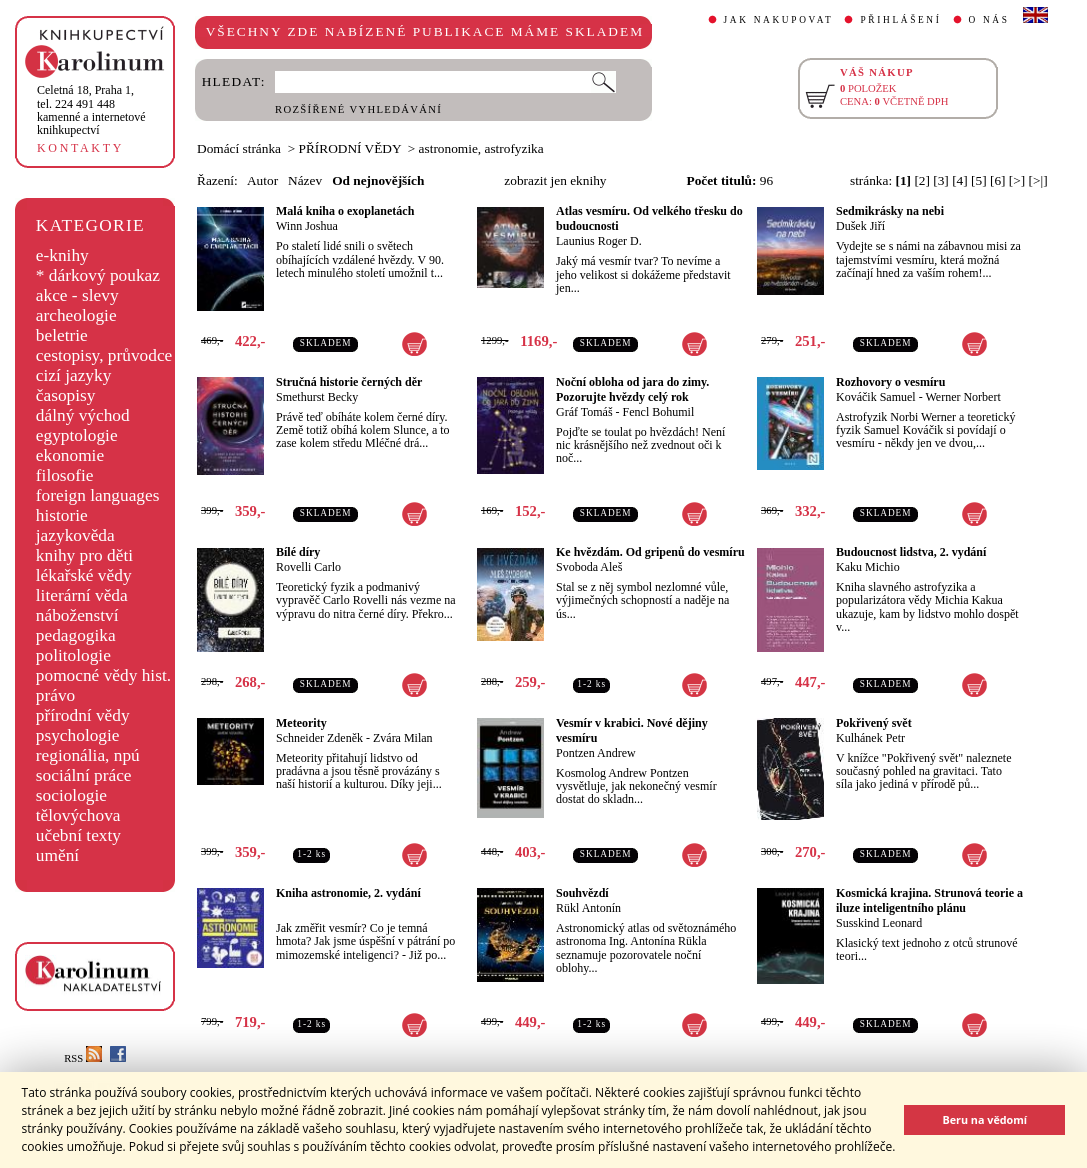 The height and width of the screenshot is (1168, 1087). I want to click on Pontzen Andrew, so click(596, 753).